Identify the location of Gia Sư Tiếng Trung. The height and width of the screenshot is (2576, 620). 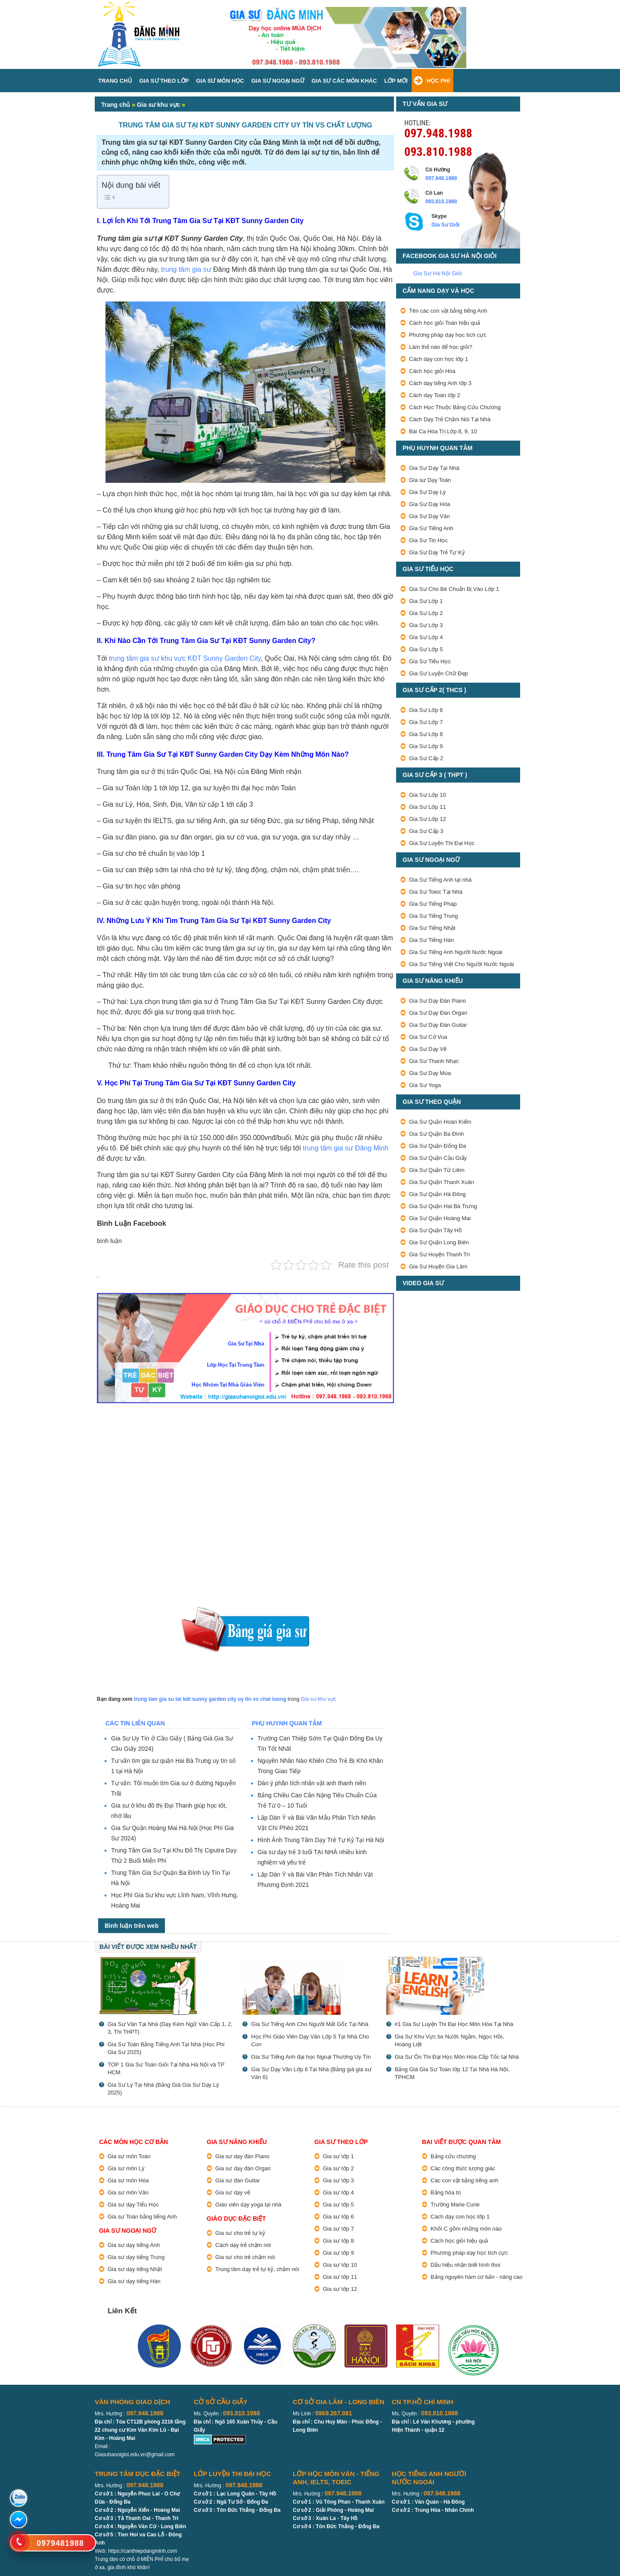
(433, 916).